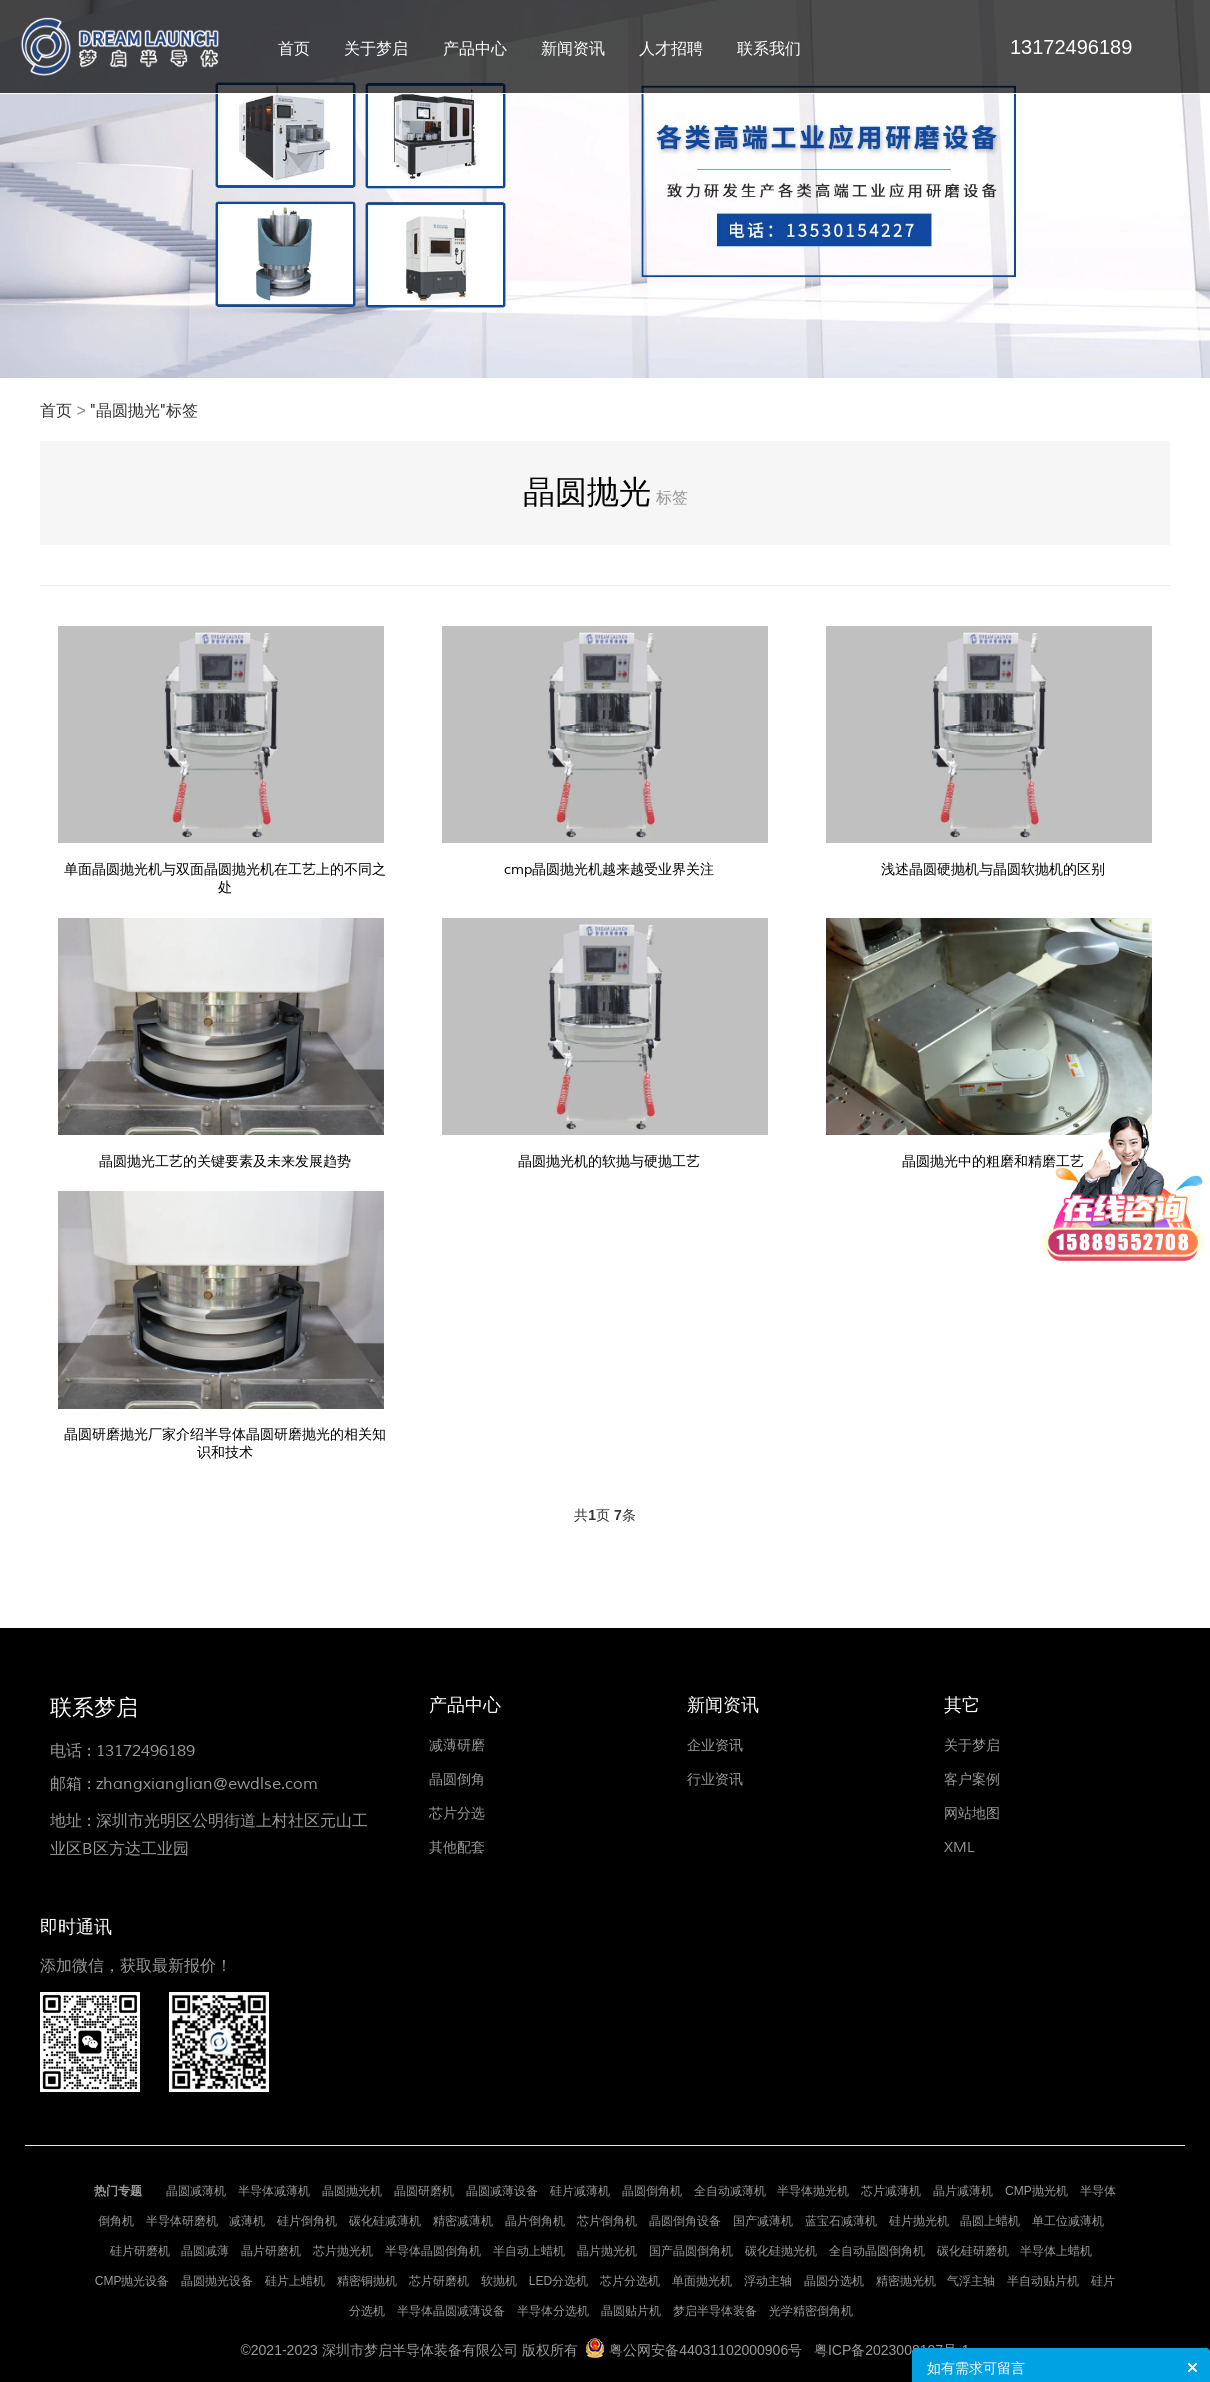 This screenshot has height=2382, width=1210. I want to click on 晶圆上蜡机, so click(990, 2221).